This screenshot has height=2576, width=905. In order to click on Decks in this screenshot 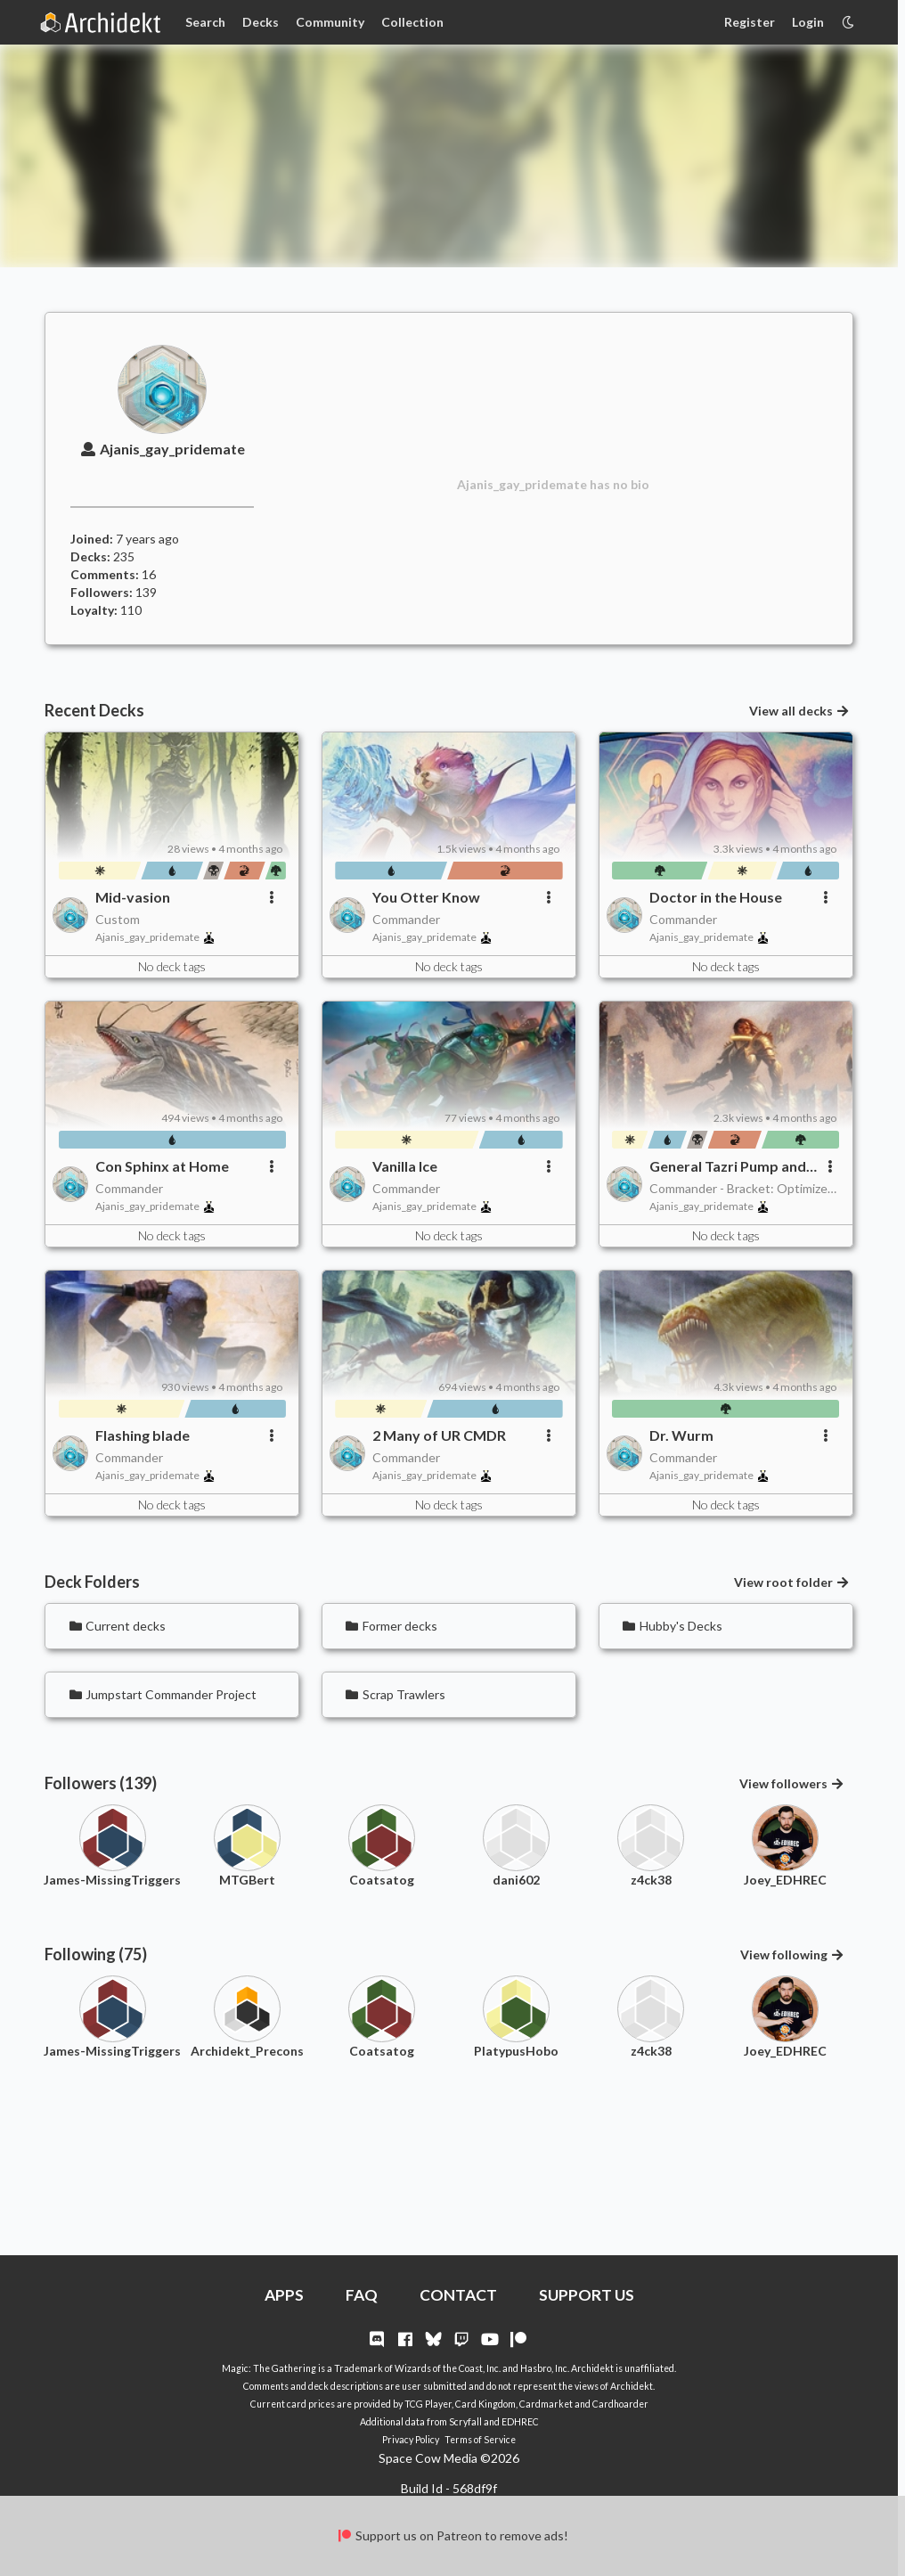, I will do `click(260, 21)`.